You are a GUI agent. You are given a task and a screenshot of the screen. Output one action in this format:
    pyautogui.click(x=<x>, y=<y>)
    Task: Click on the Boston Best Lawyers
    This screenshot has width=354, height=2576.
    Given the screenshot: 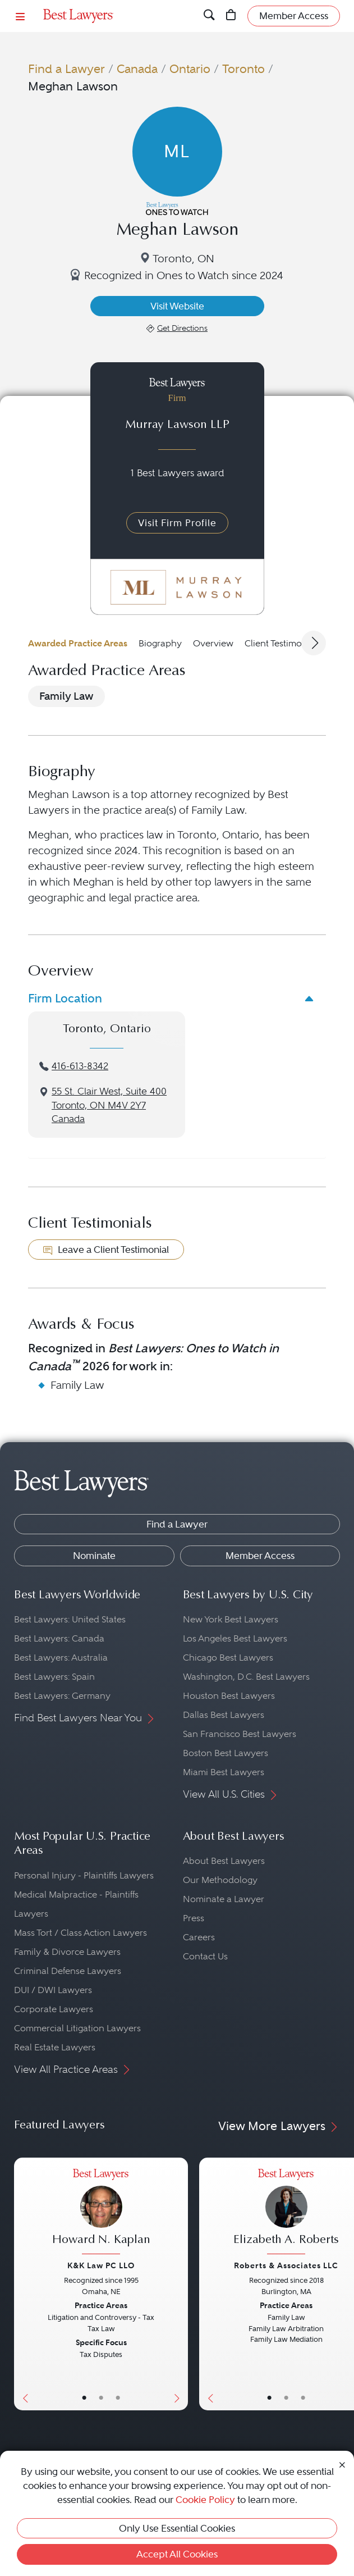 What is the action you would take?
    pyautogui.click(x=225, y=1753)
    